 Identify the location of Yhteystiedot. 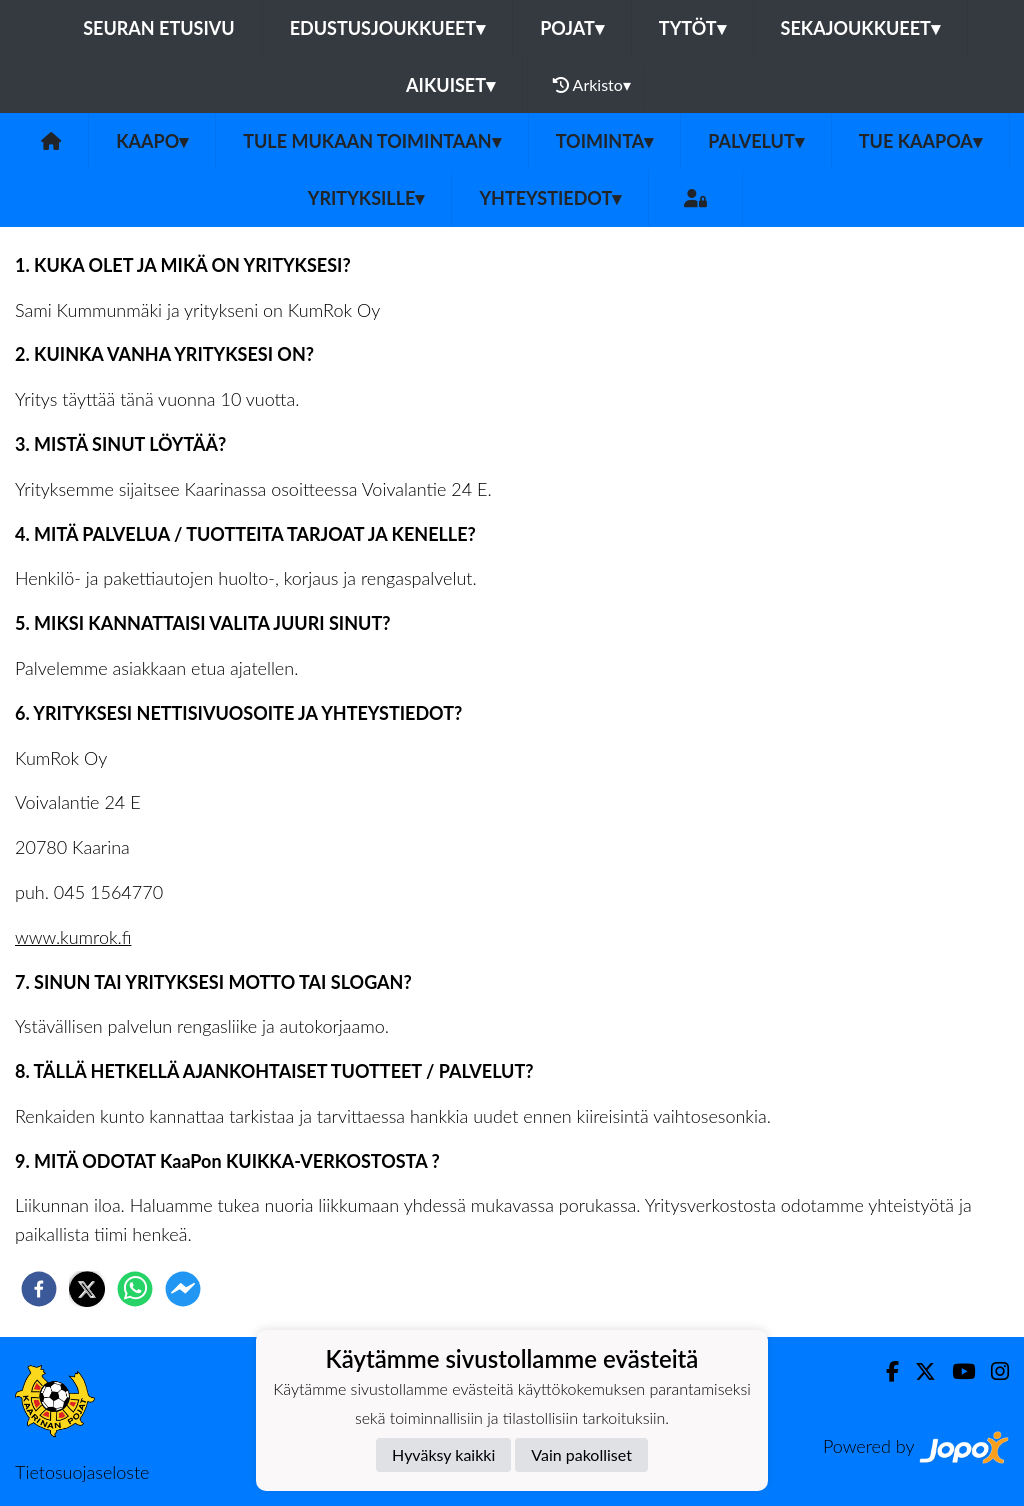
(550, 198).